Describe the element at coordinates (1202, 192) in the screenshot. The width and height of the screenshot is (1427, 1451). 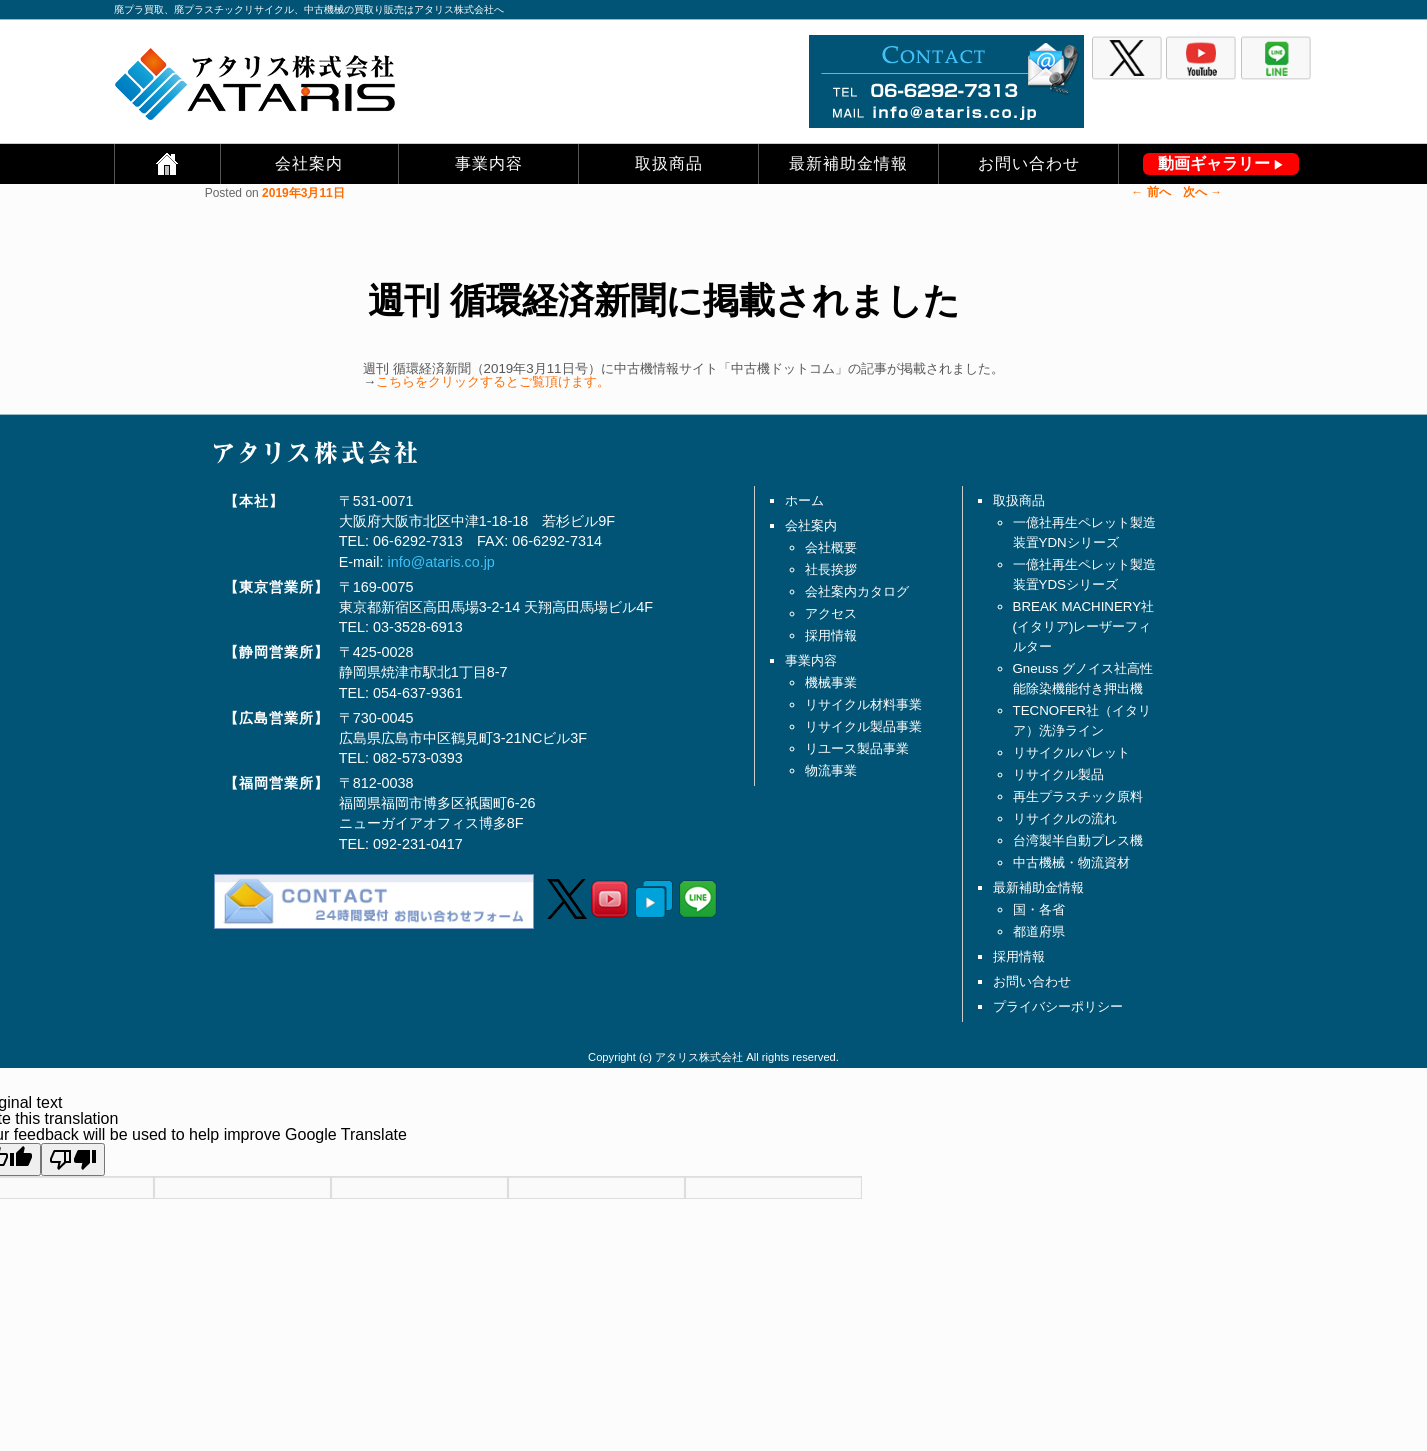
I see `次へ` at that location.